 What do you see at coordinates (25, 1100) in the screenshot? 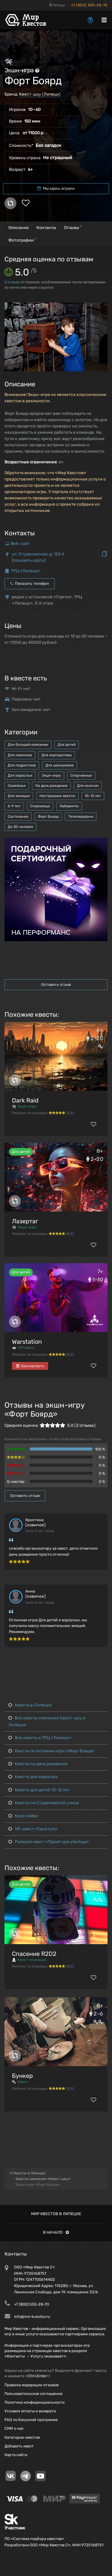
I see `Dark Raid` at bounding box center [25, 1100].